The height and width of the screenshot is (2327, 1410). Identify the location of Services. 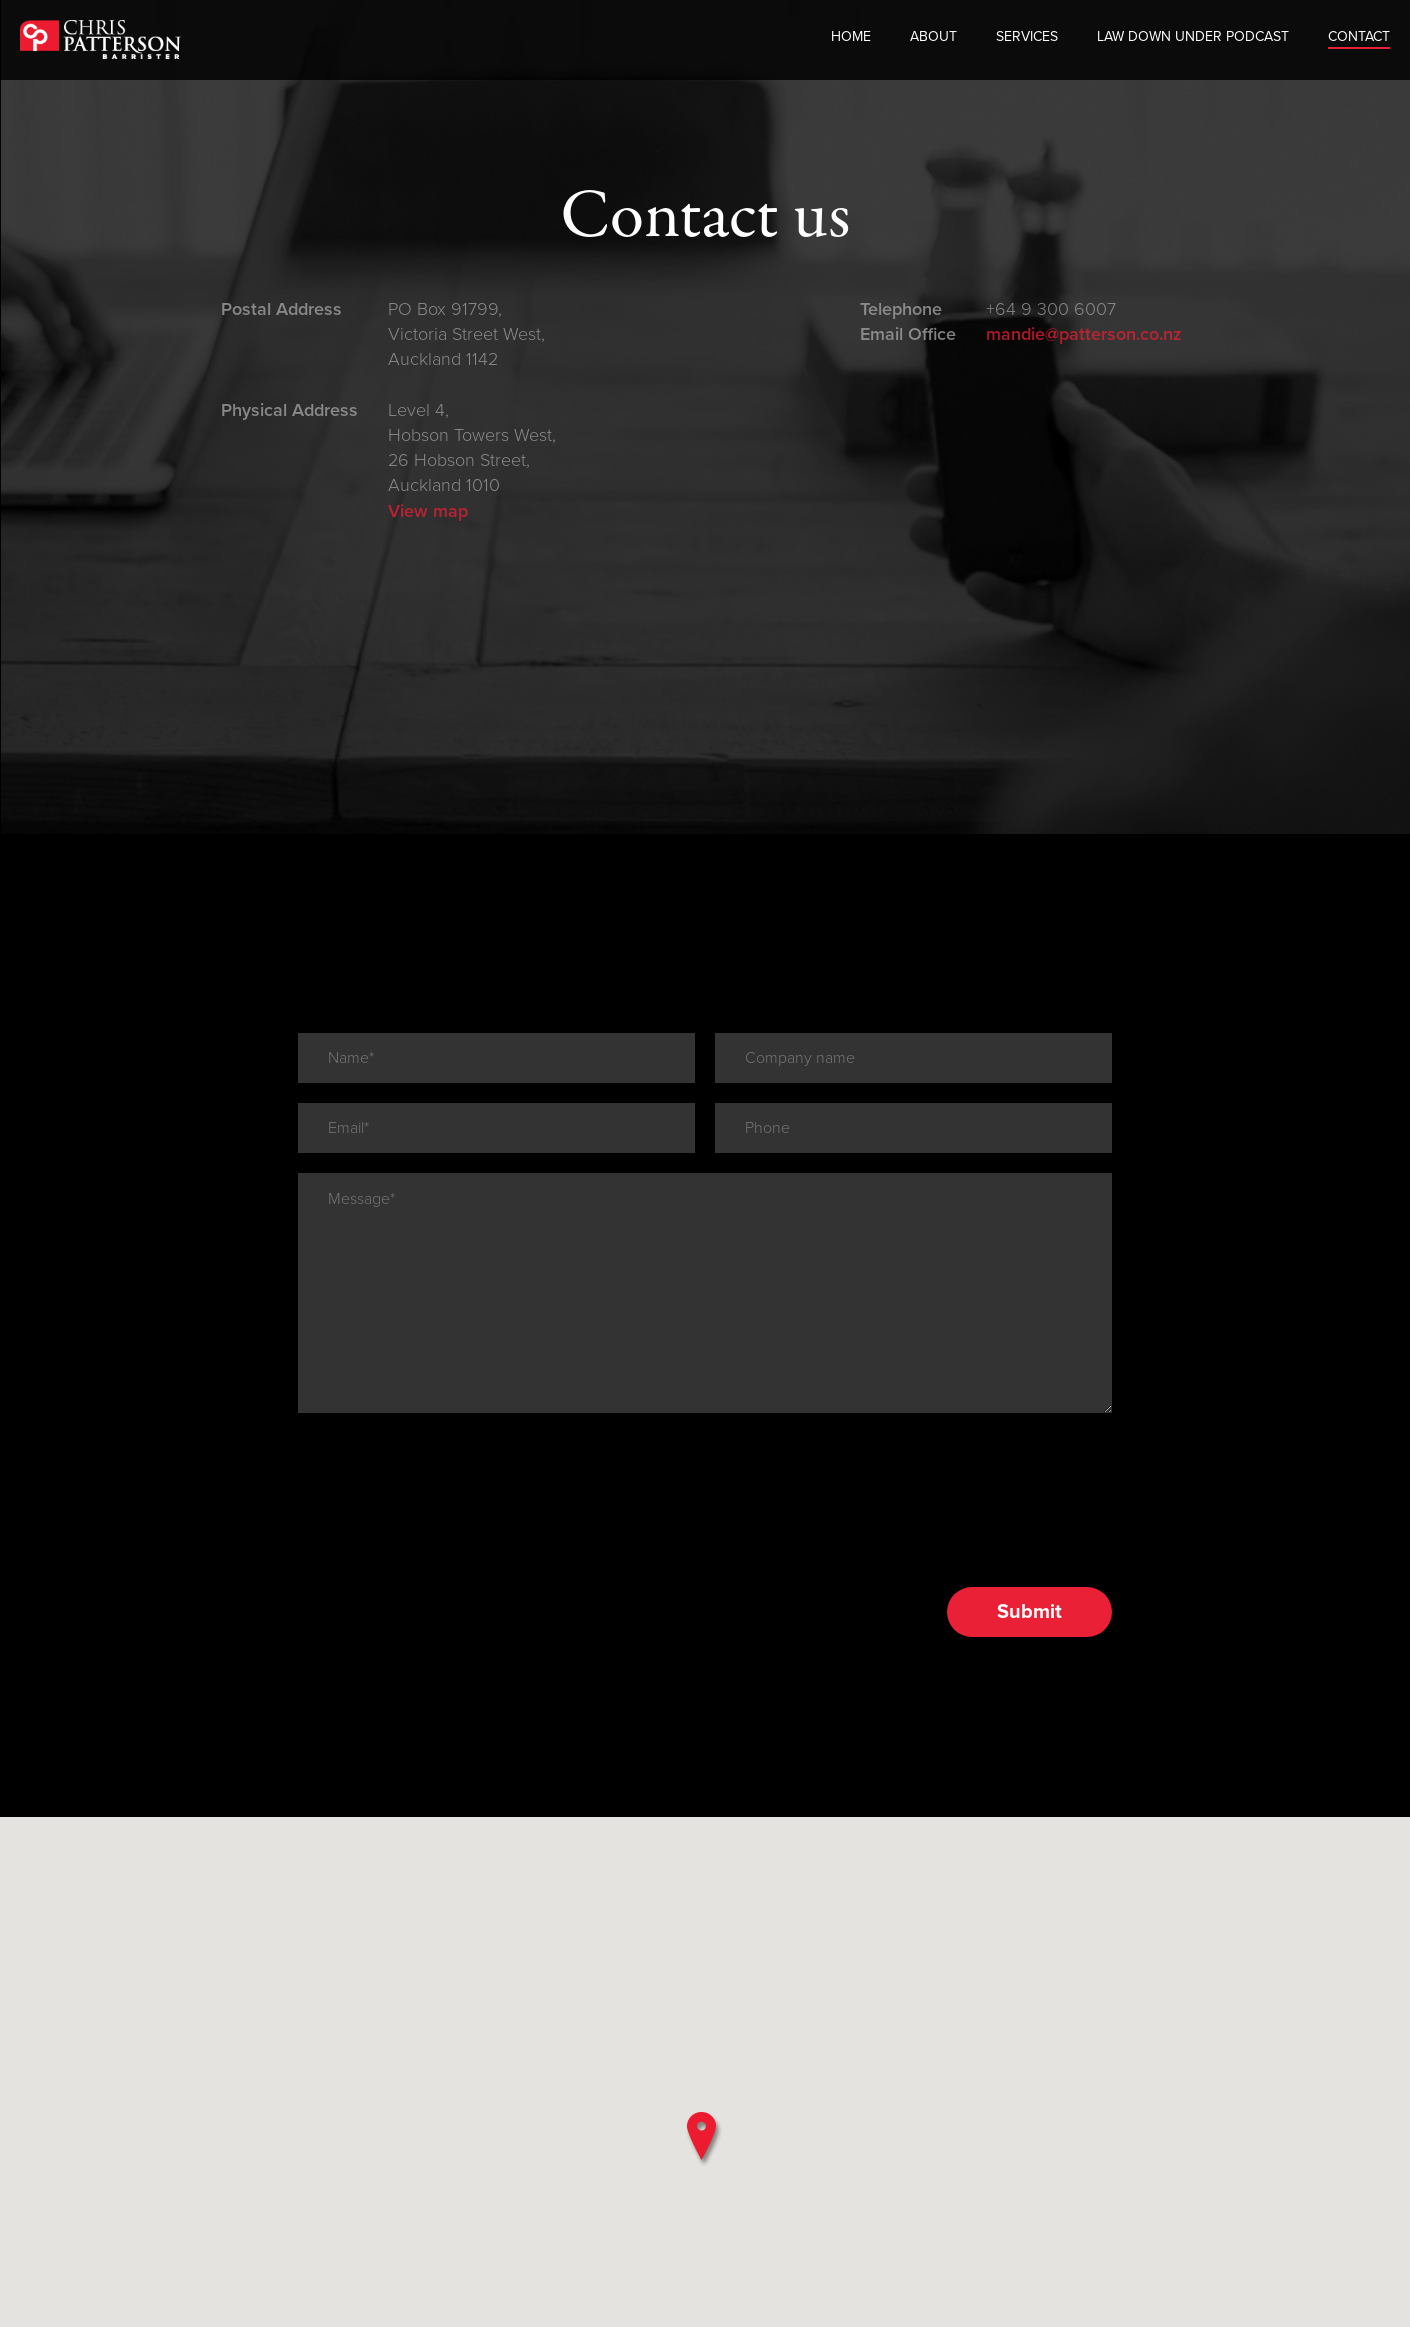
(1027, 39).